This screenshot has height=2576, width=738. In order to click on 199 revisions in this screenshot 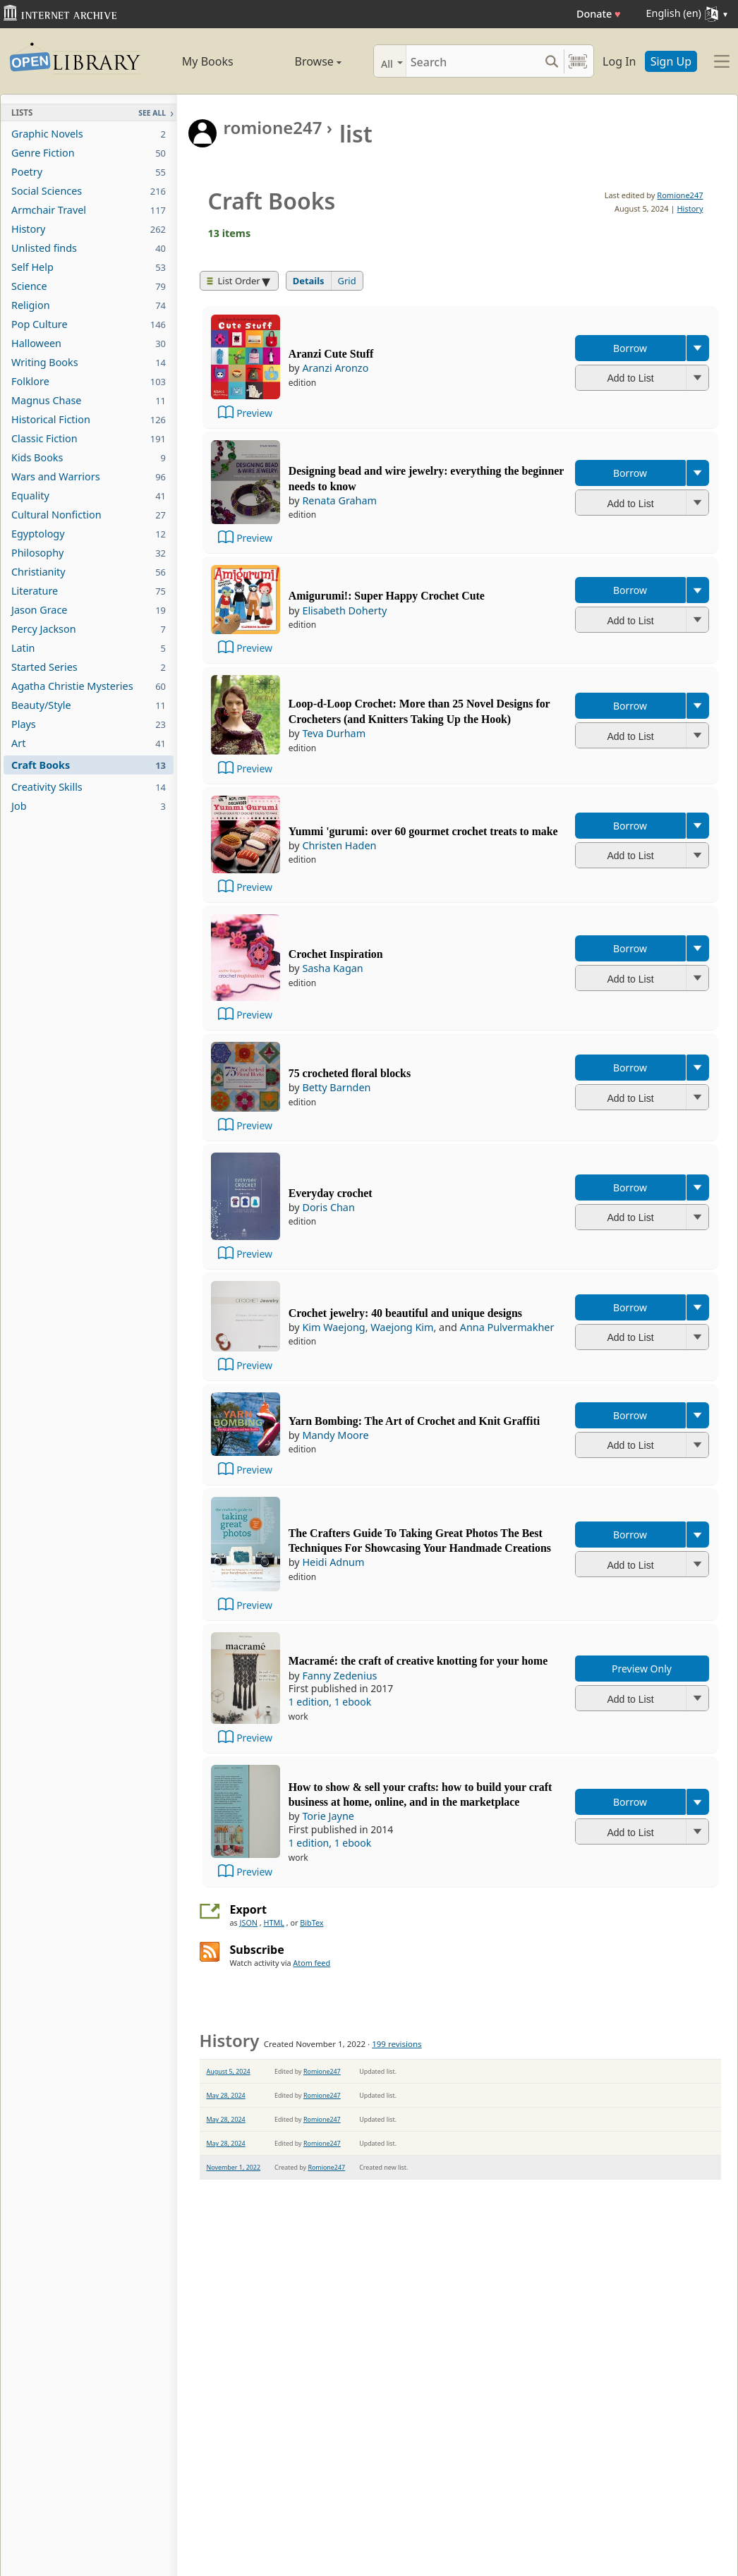, I will do `click(396, 2044)`.